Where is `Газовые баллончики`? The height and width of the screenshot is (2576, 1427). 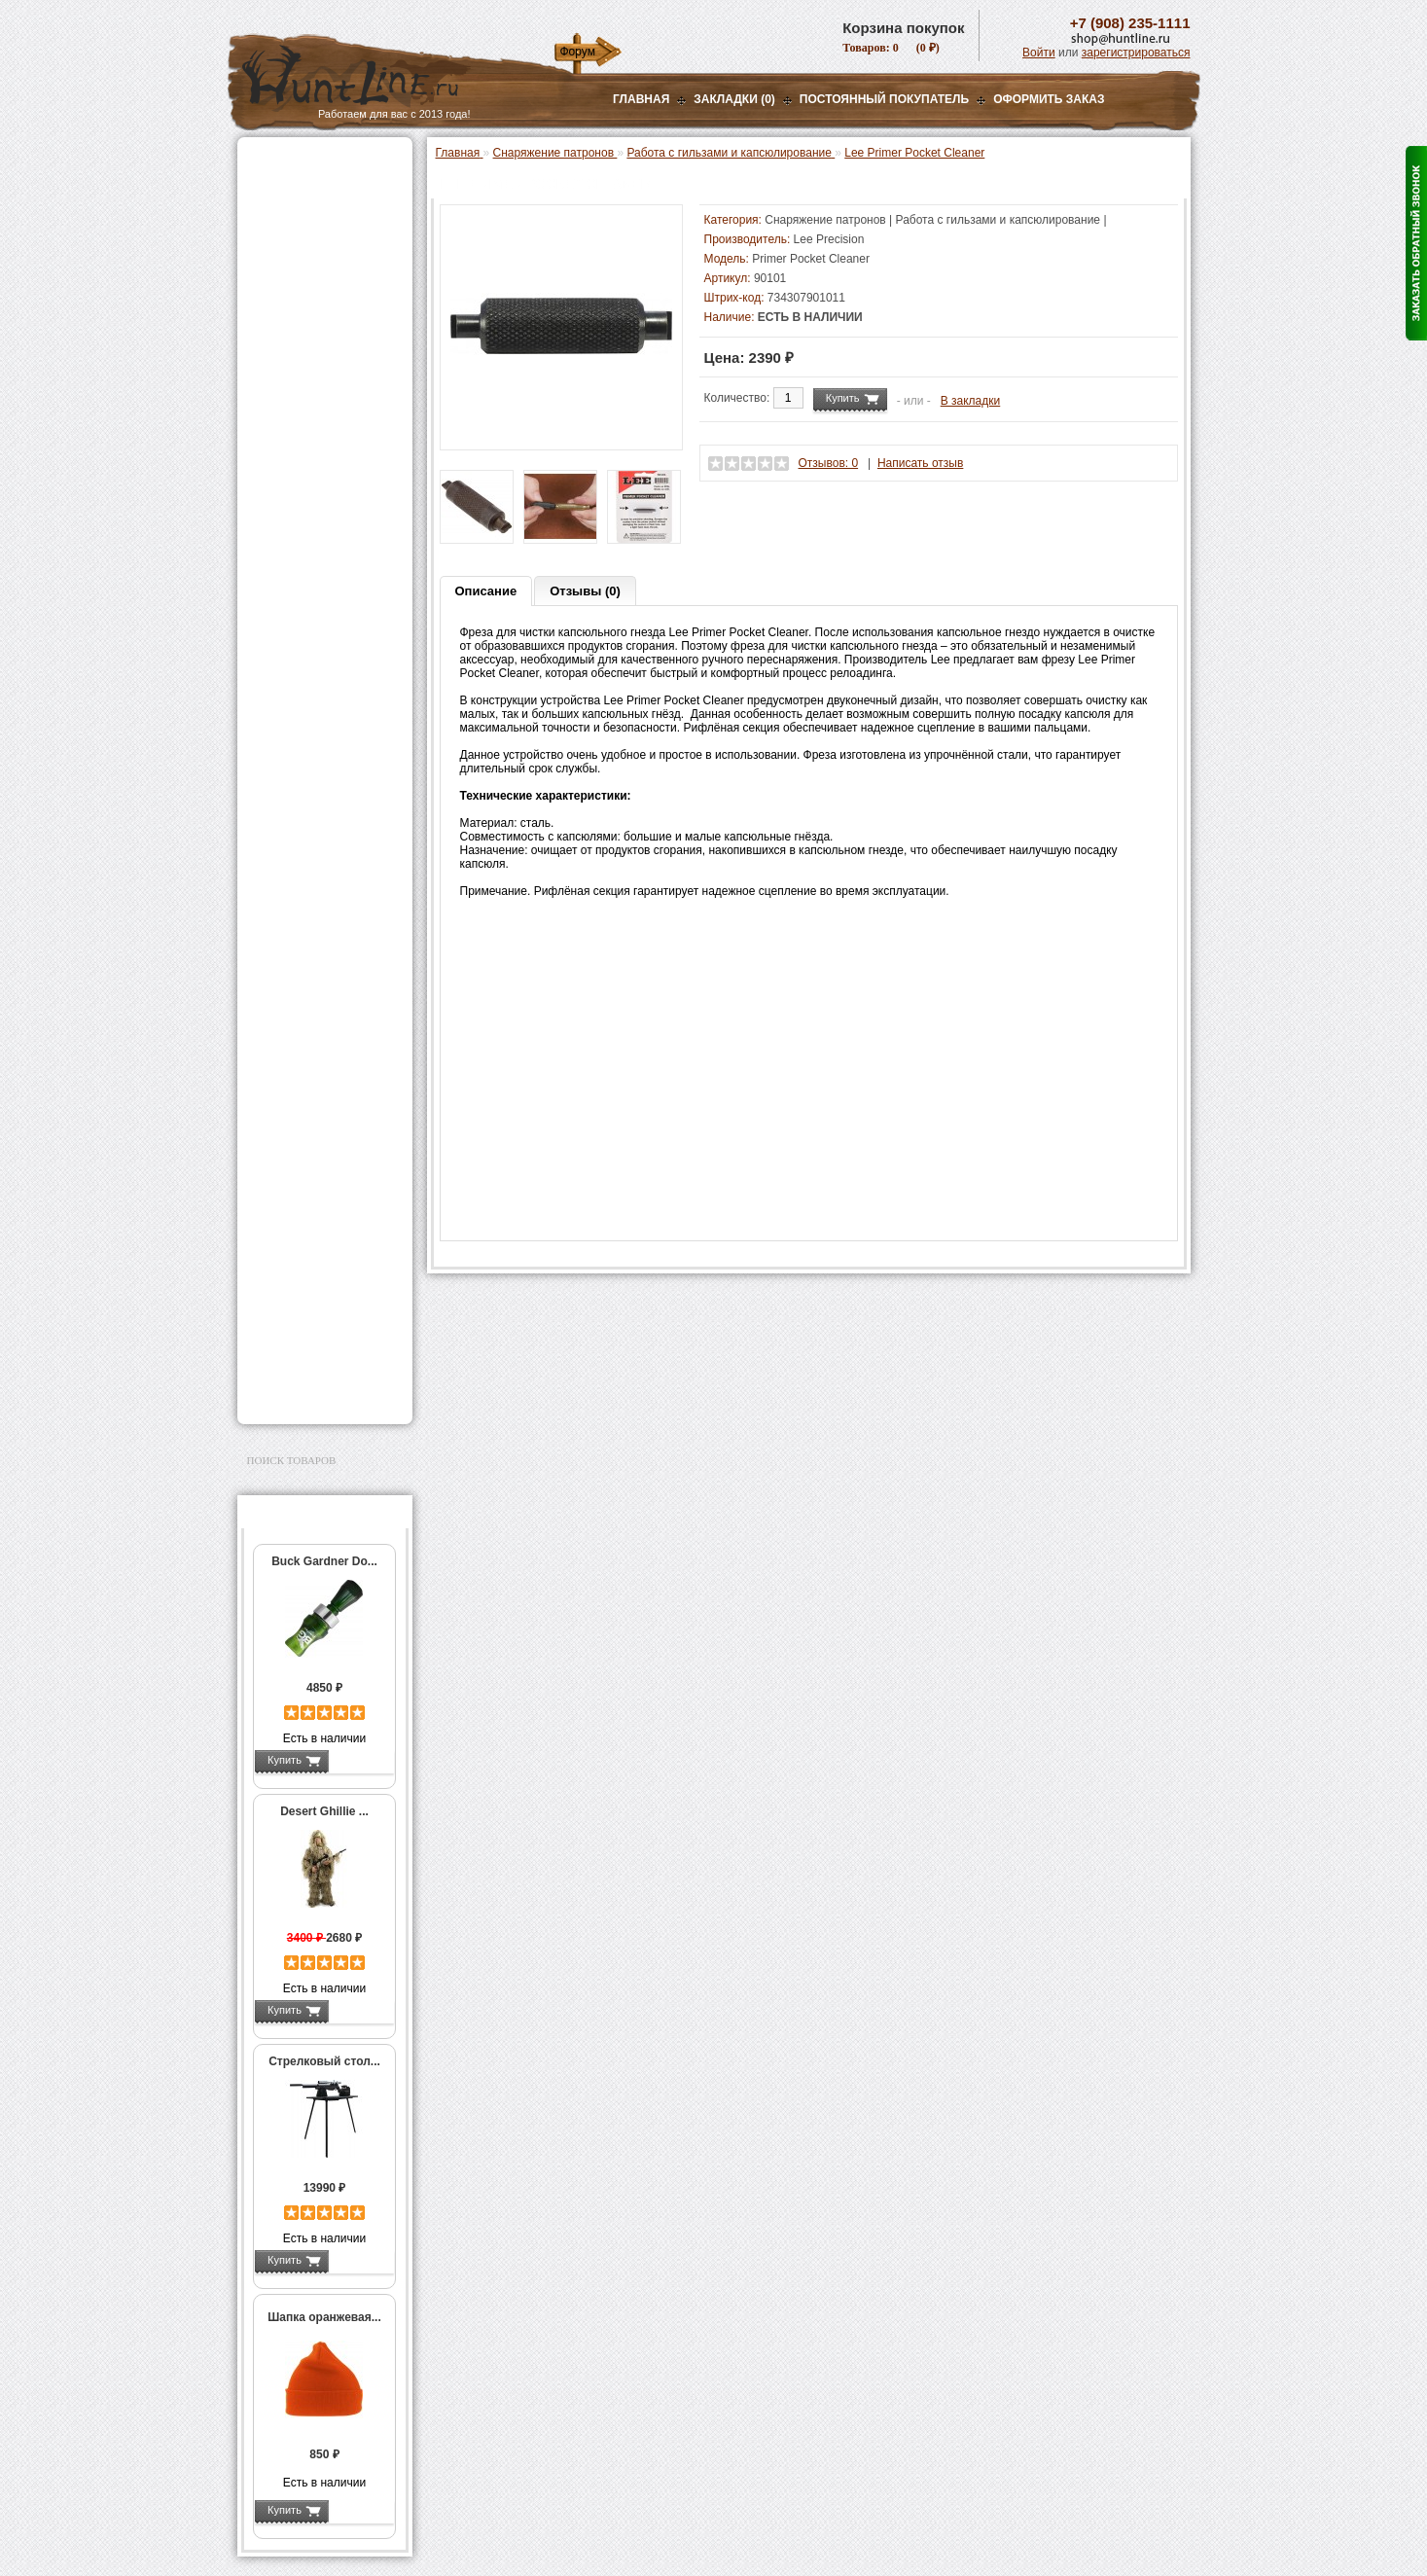 Газовые баллончики is located at coordinates (311, 162).